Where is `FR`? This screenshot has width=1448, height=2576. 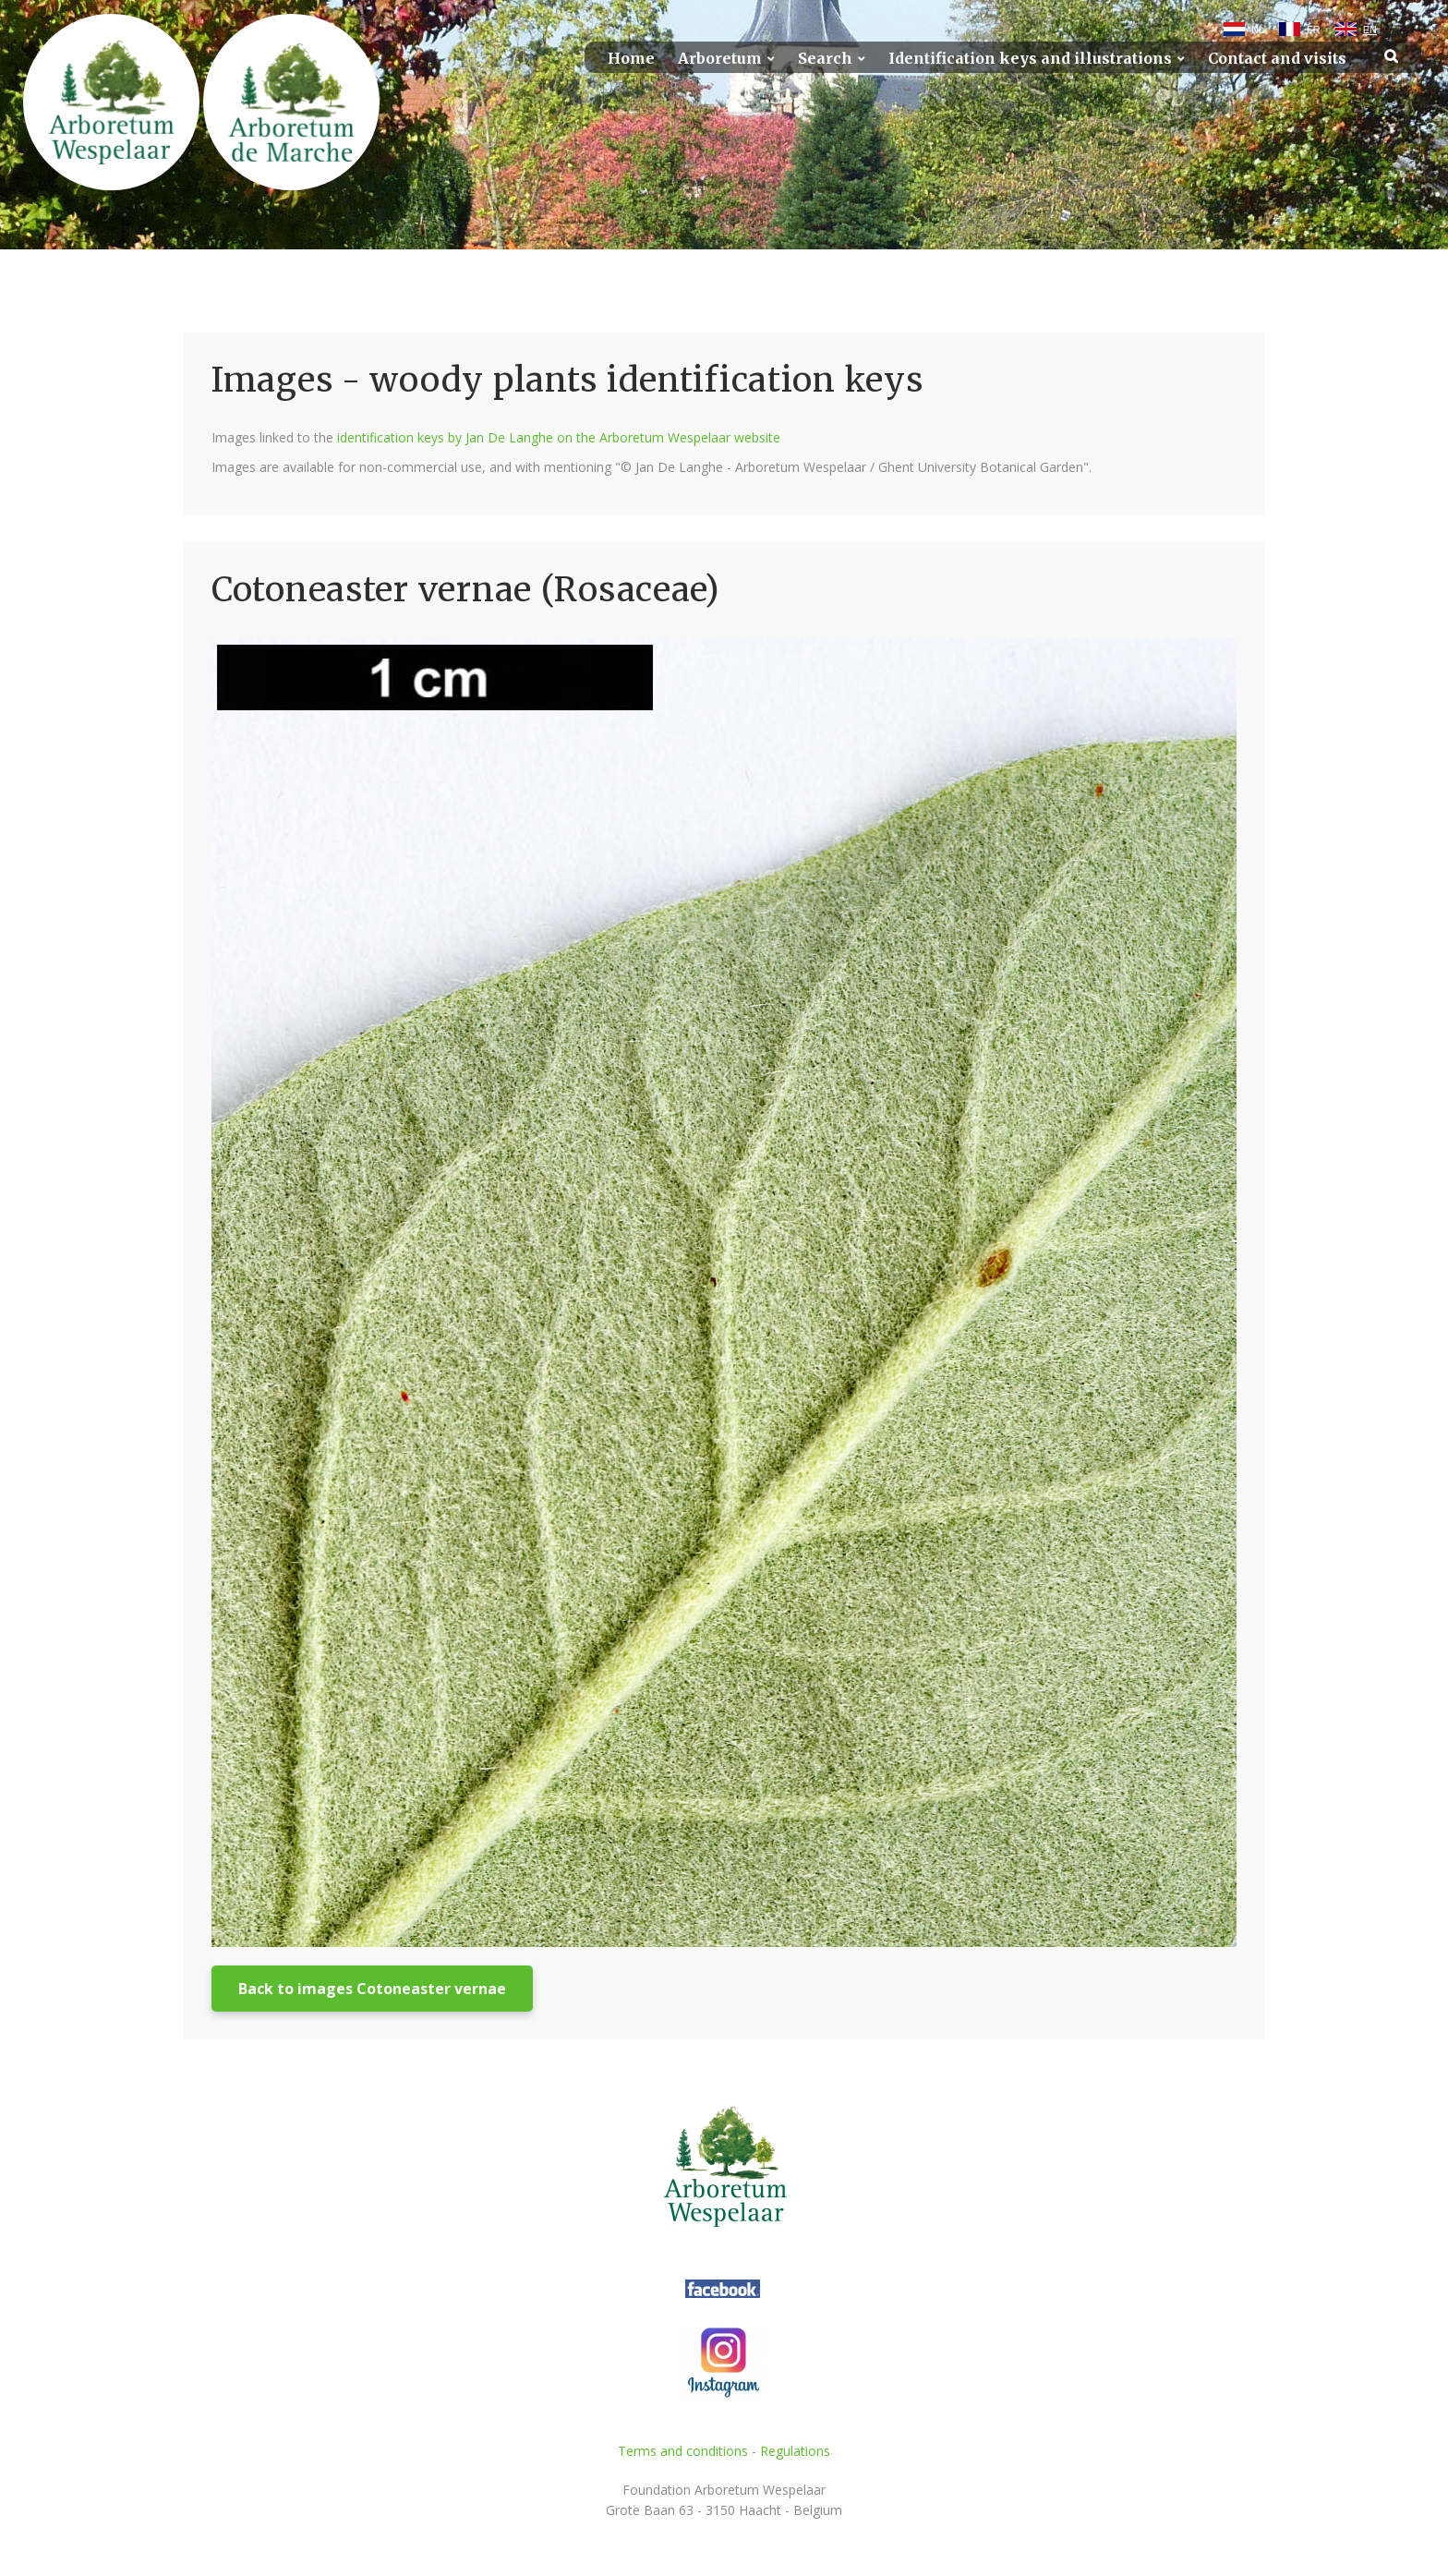 FR is located at coordinates (1314, 29).